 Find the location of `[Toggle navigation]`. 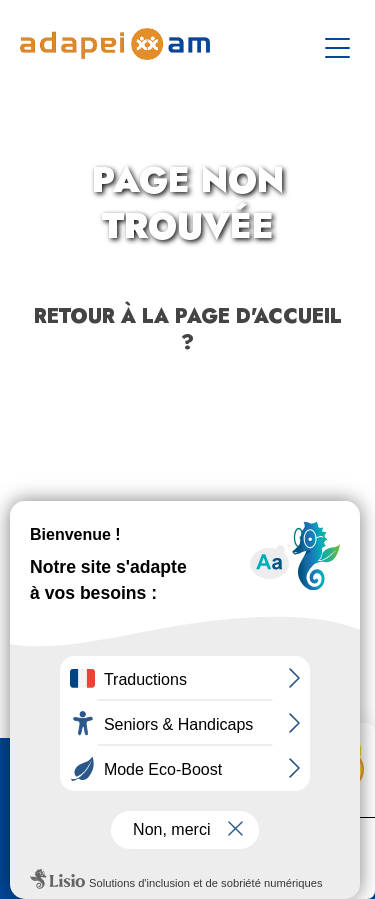

[Toggle navigation] is located at coordinates (340, 44).